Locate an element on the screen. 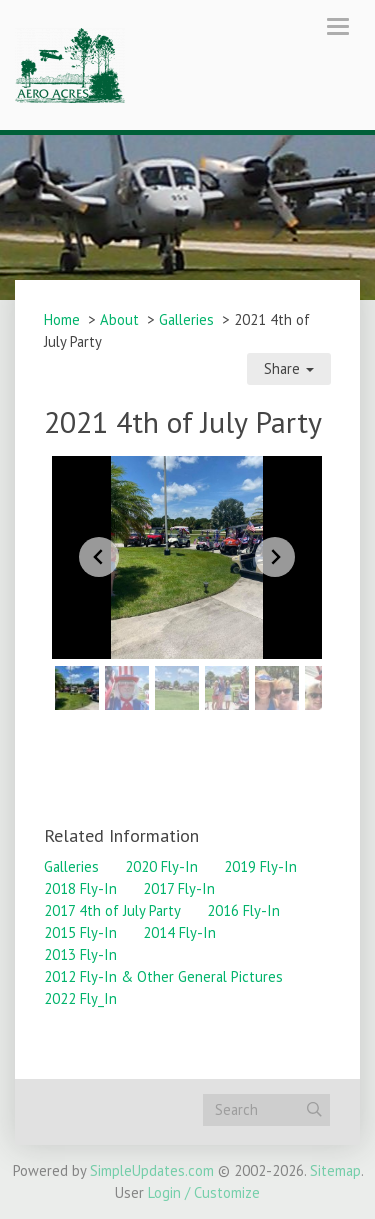 This screenshot has width=375, height=1219. Share is located at coordinates (289, 368).